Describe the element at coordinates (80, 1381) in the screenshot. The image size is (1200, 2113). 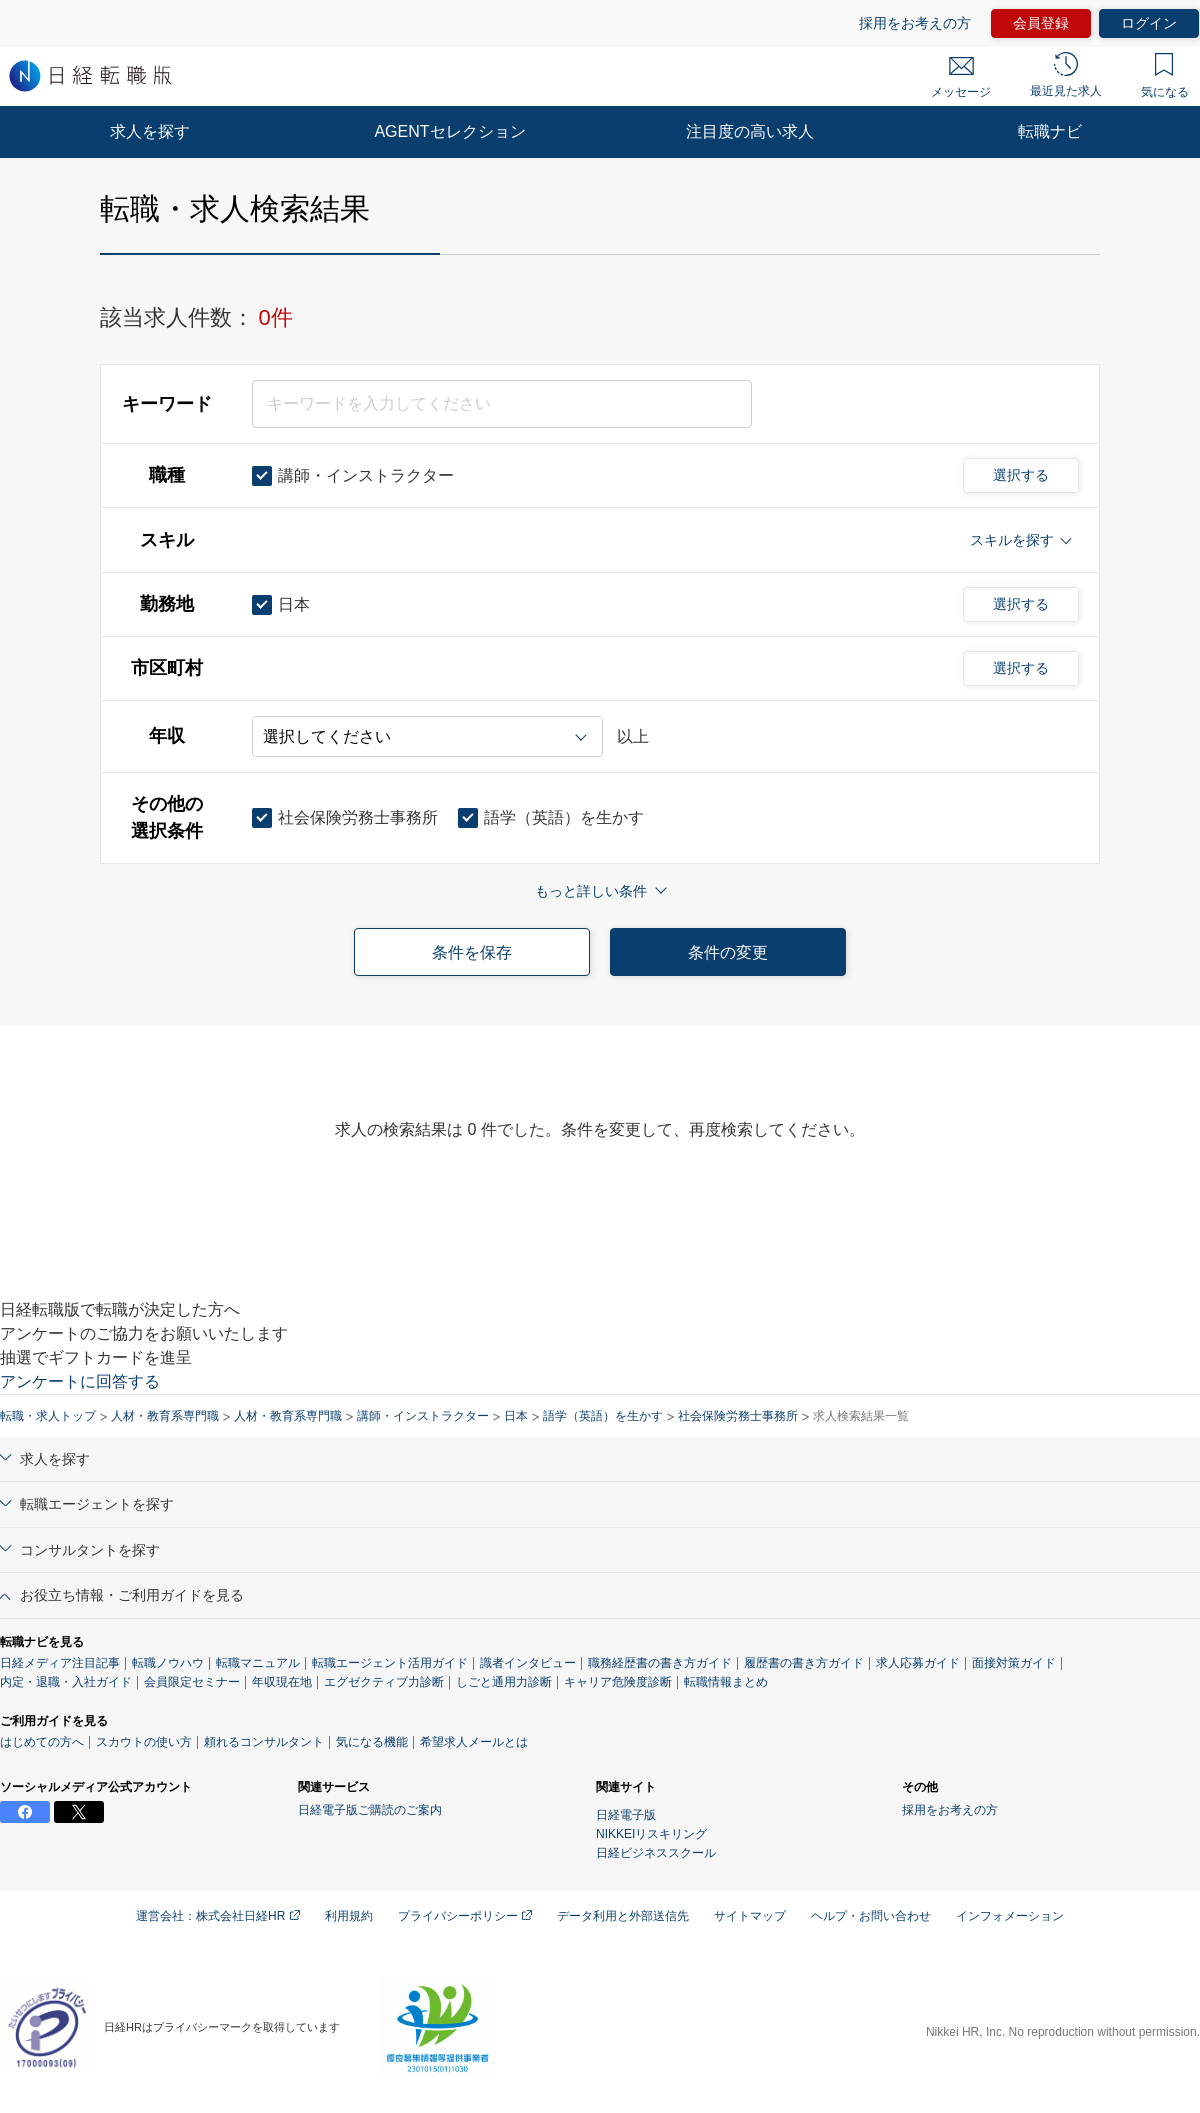
I see `アンケートに回答する` at that location.